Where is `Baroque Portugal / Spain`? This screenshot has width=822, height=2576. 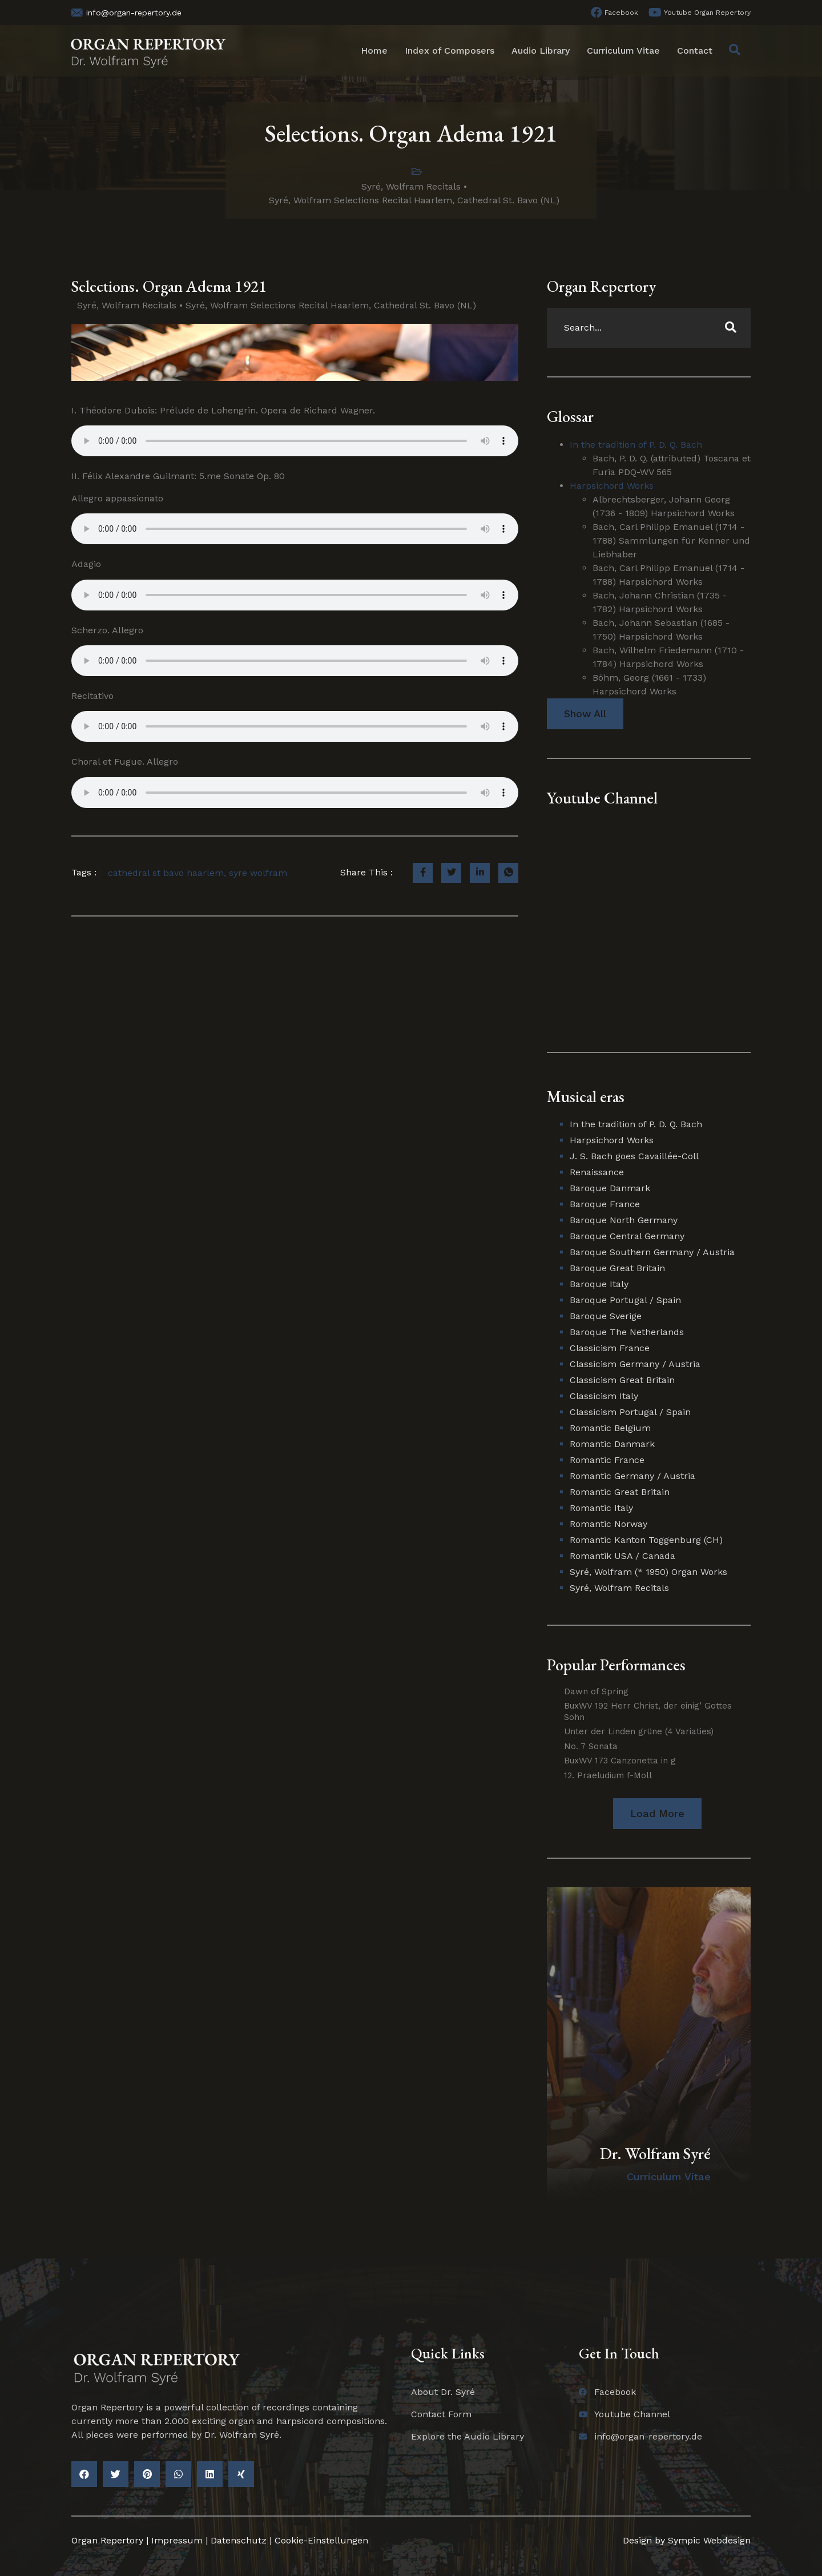 Baroque Portugal / Spain is located at coordinates (625, 1300).